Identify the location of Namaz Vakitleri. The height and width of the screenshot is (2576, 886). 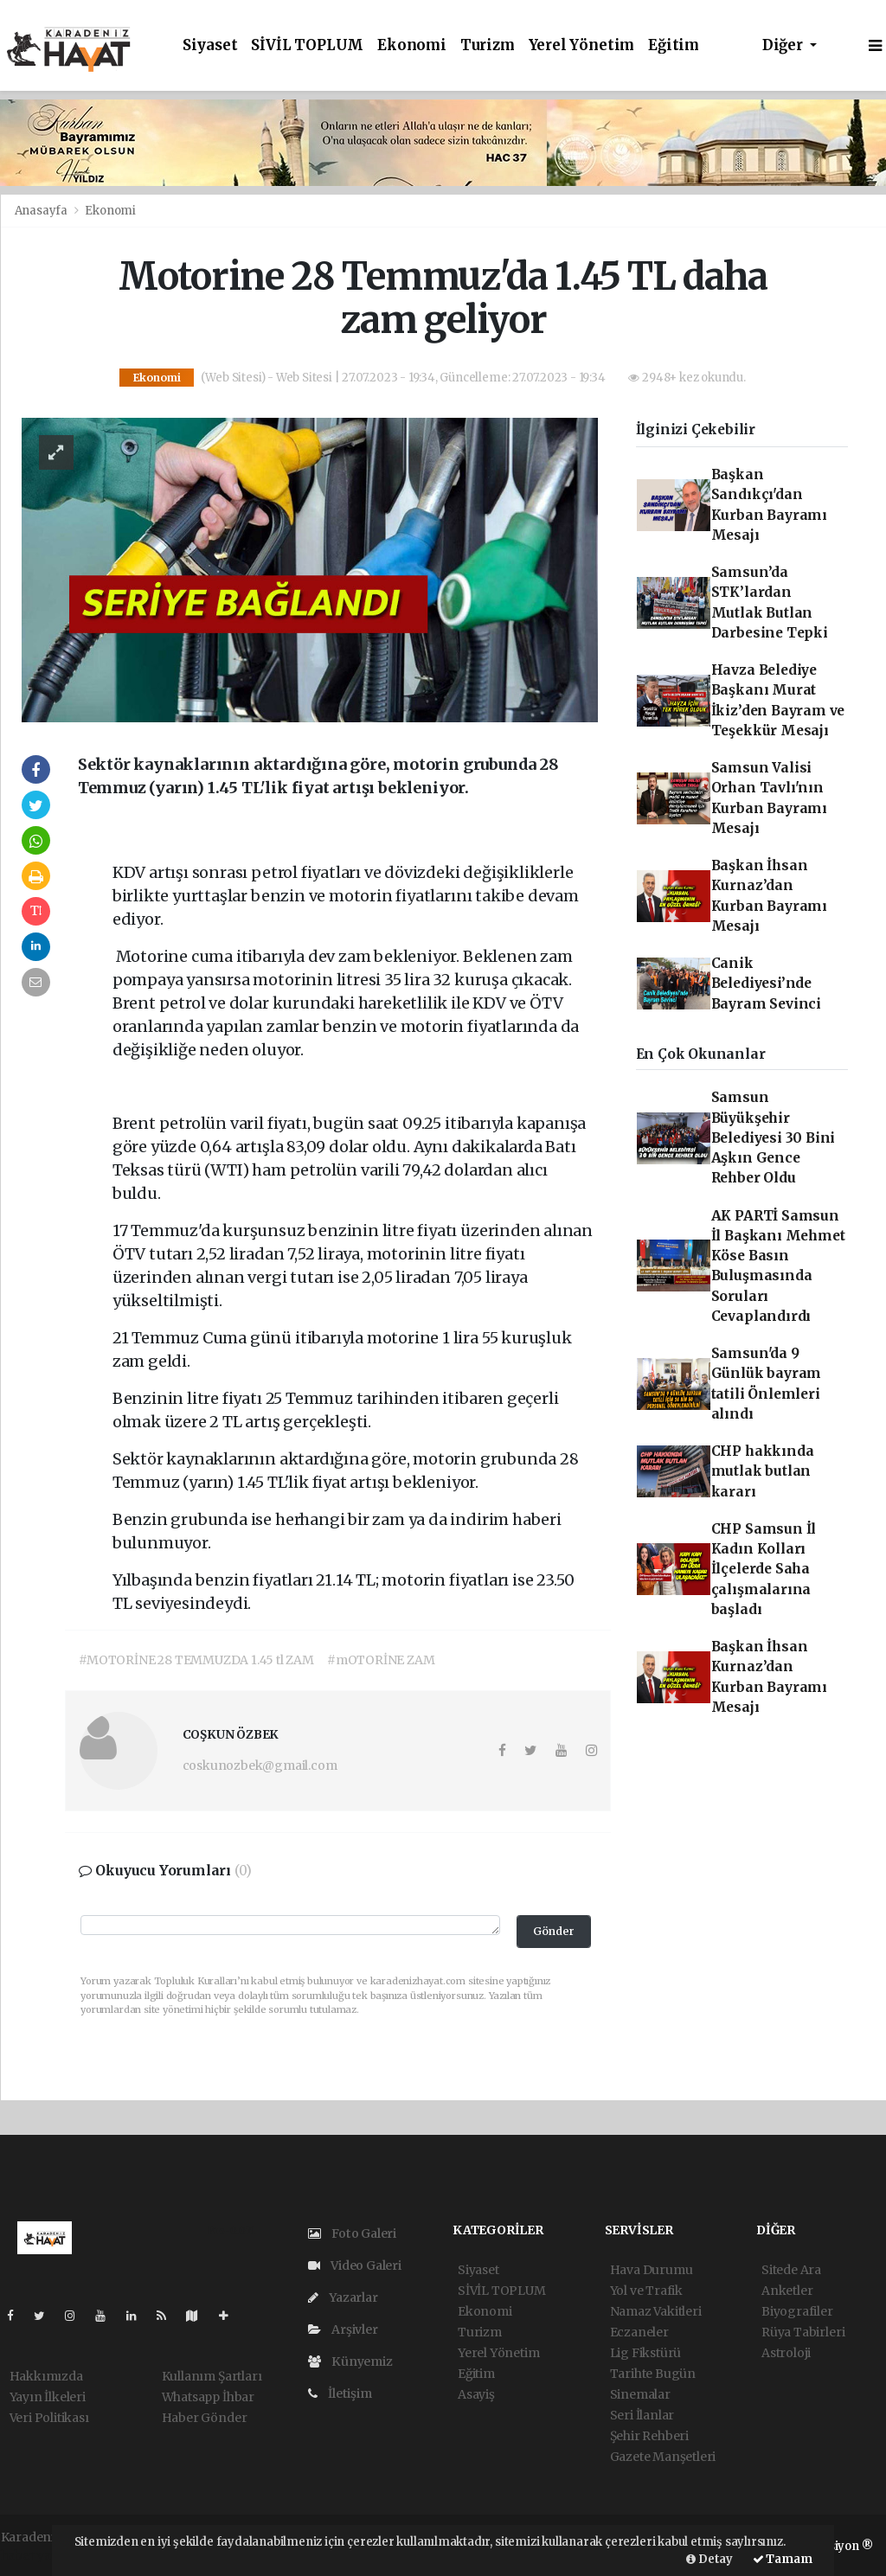
(656, 2311).